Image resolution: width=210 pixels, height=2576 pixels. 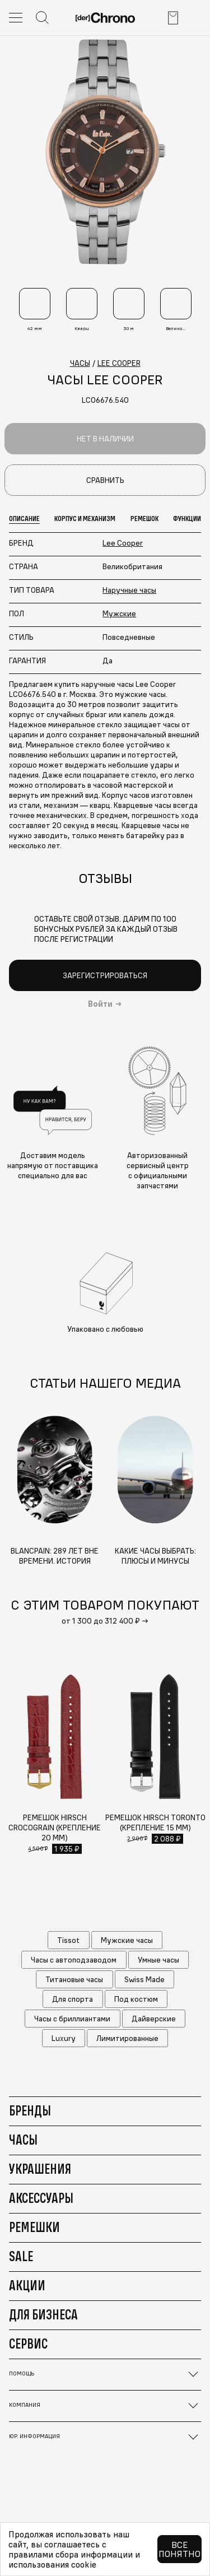 I want to click on Лимитированные, so click(x=127, y=2038).